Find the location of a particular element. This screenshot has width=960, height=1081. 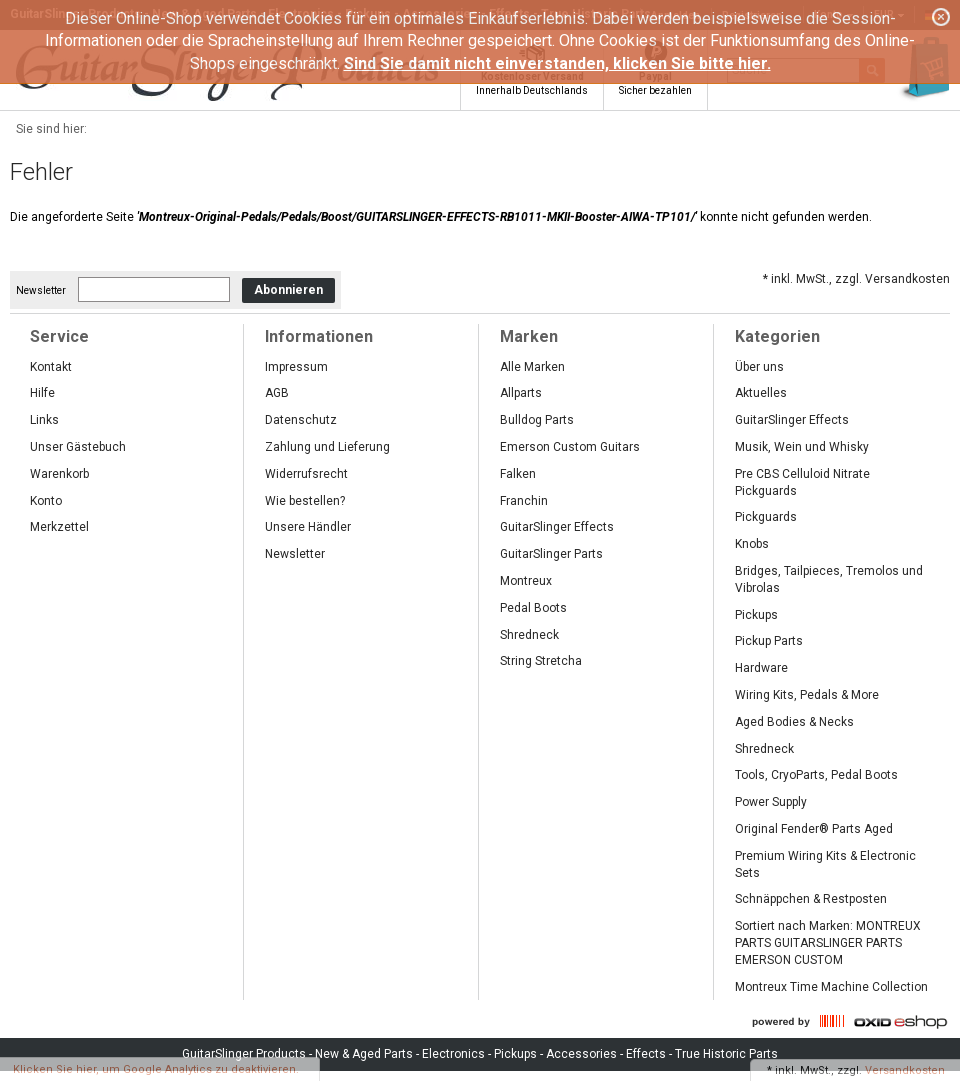

Power Supply is located at coordinates (771, 802).